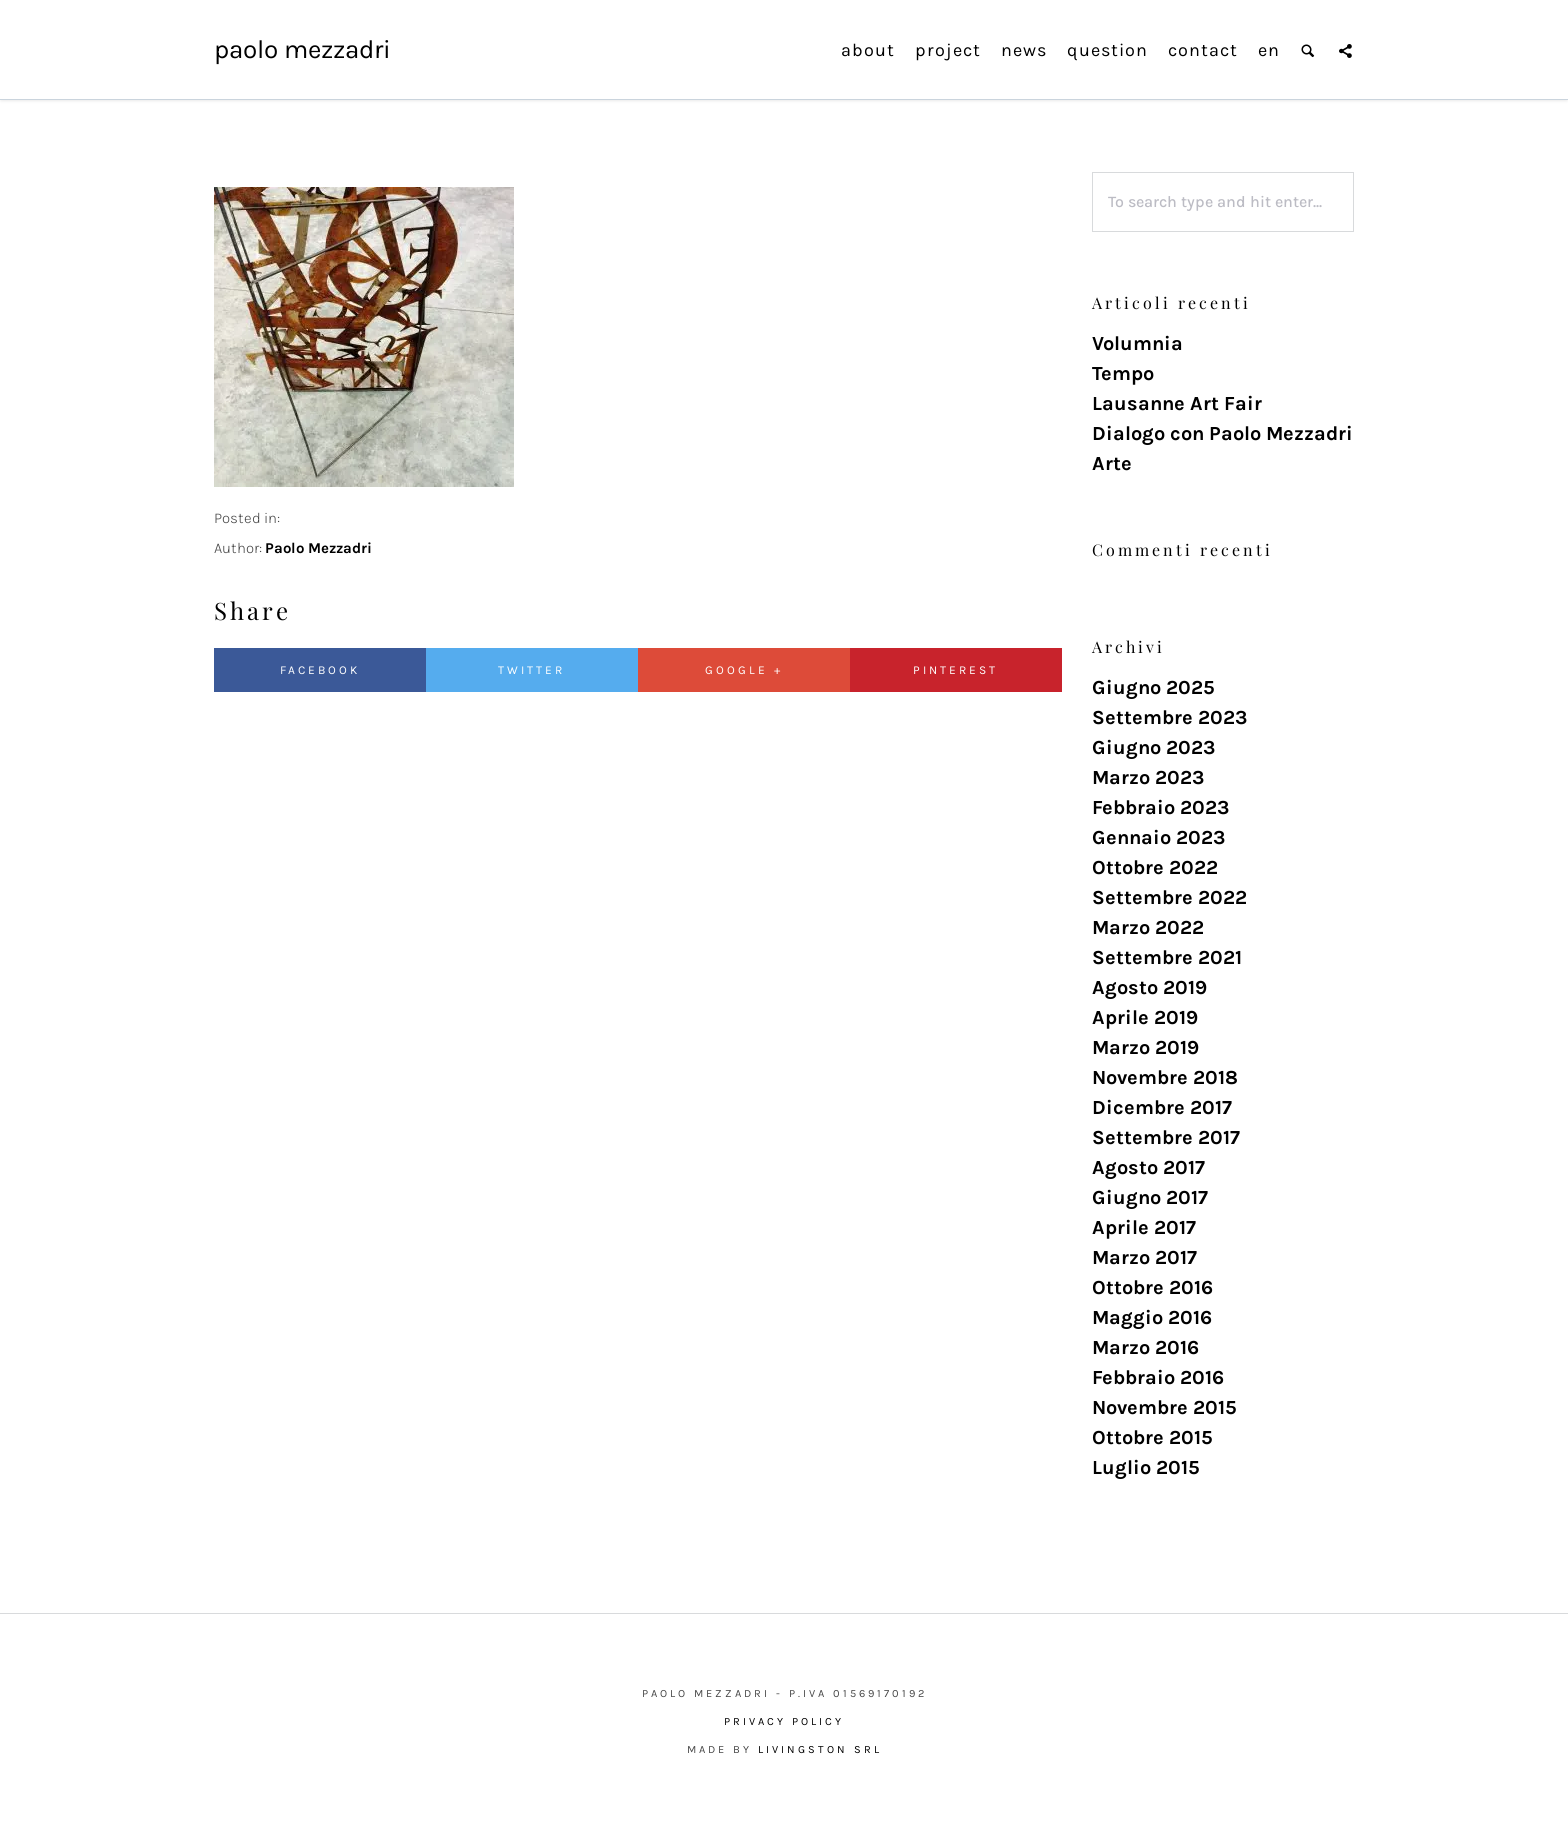  Describe the element at coordinates (820, 1749) in the screenshot. I see `Livingston Srl` at that location.